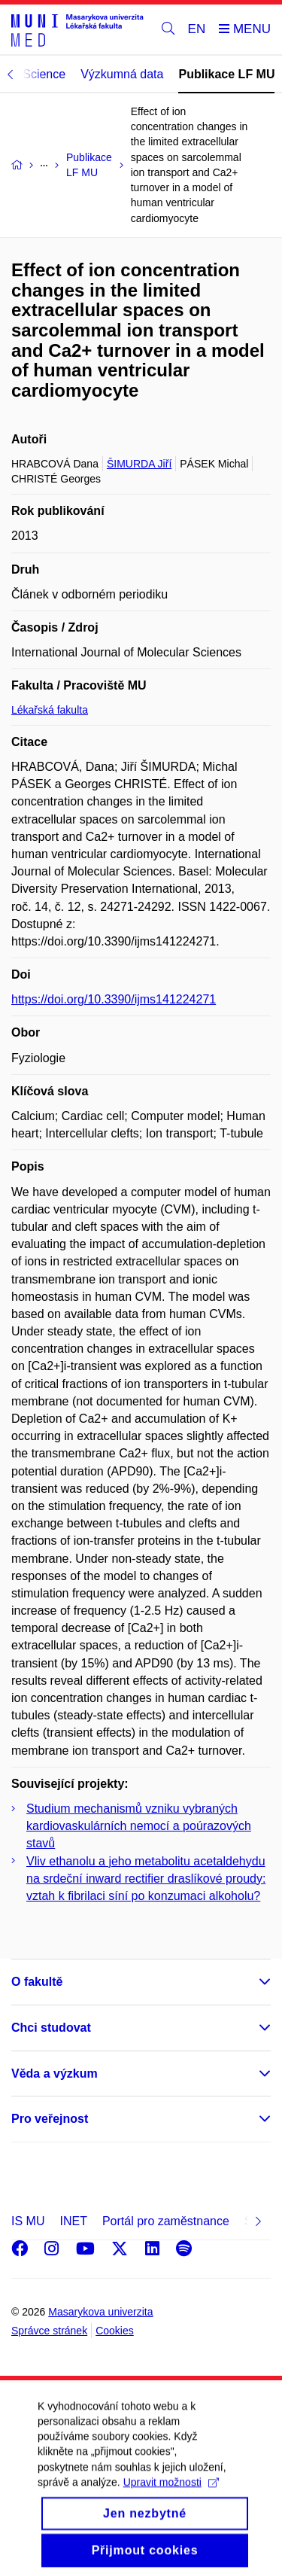 The height and width of the screenshot is (2576, 282). What do you see at coordinates (165, 2221) in the screenshot?
I see `Portál pro zaměstnance` at bounding box center [165, 2221].